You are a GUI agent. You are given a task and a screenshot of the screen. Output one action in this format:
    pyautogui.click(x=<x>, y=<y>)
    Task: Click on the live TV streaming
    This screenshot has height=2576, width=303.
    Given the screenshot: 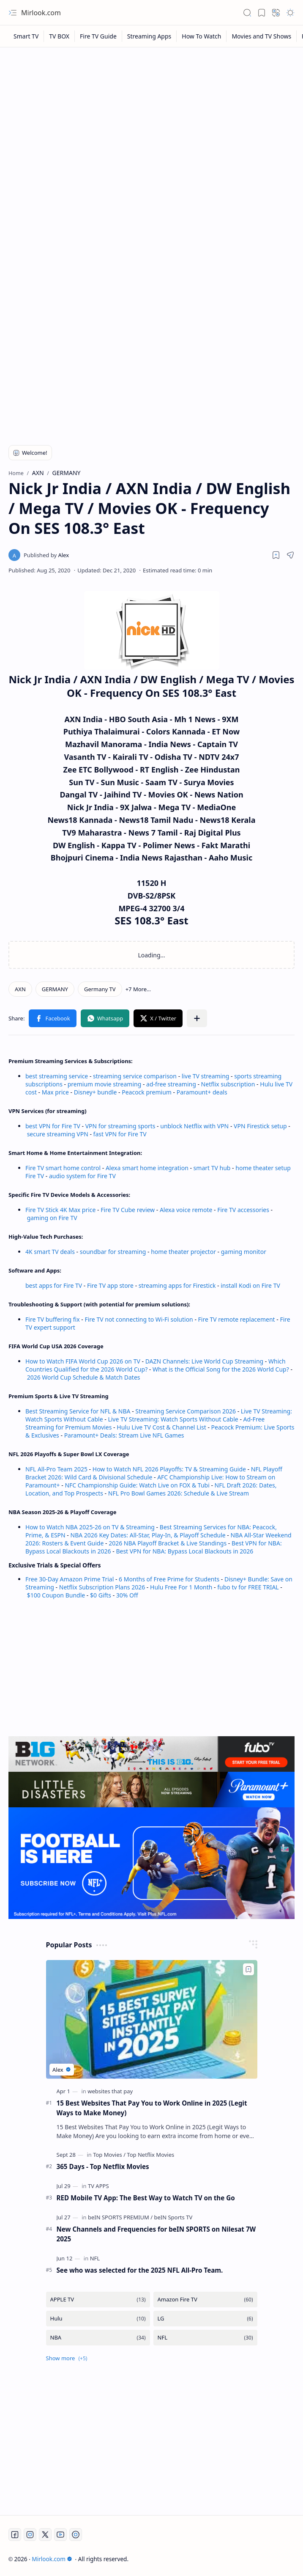 What is the action you would take?
    pyautogui.click(x=205, y=1076)
    